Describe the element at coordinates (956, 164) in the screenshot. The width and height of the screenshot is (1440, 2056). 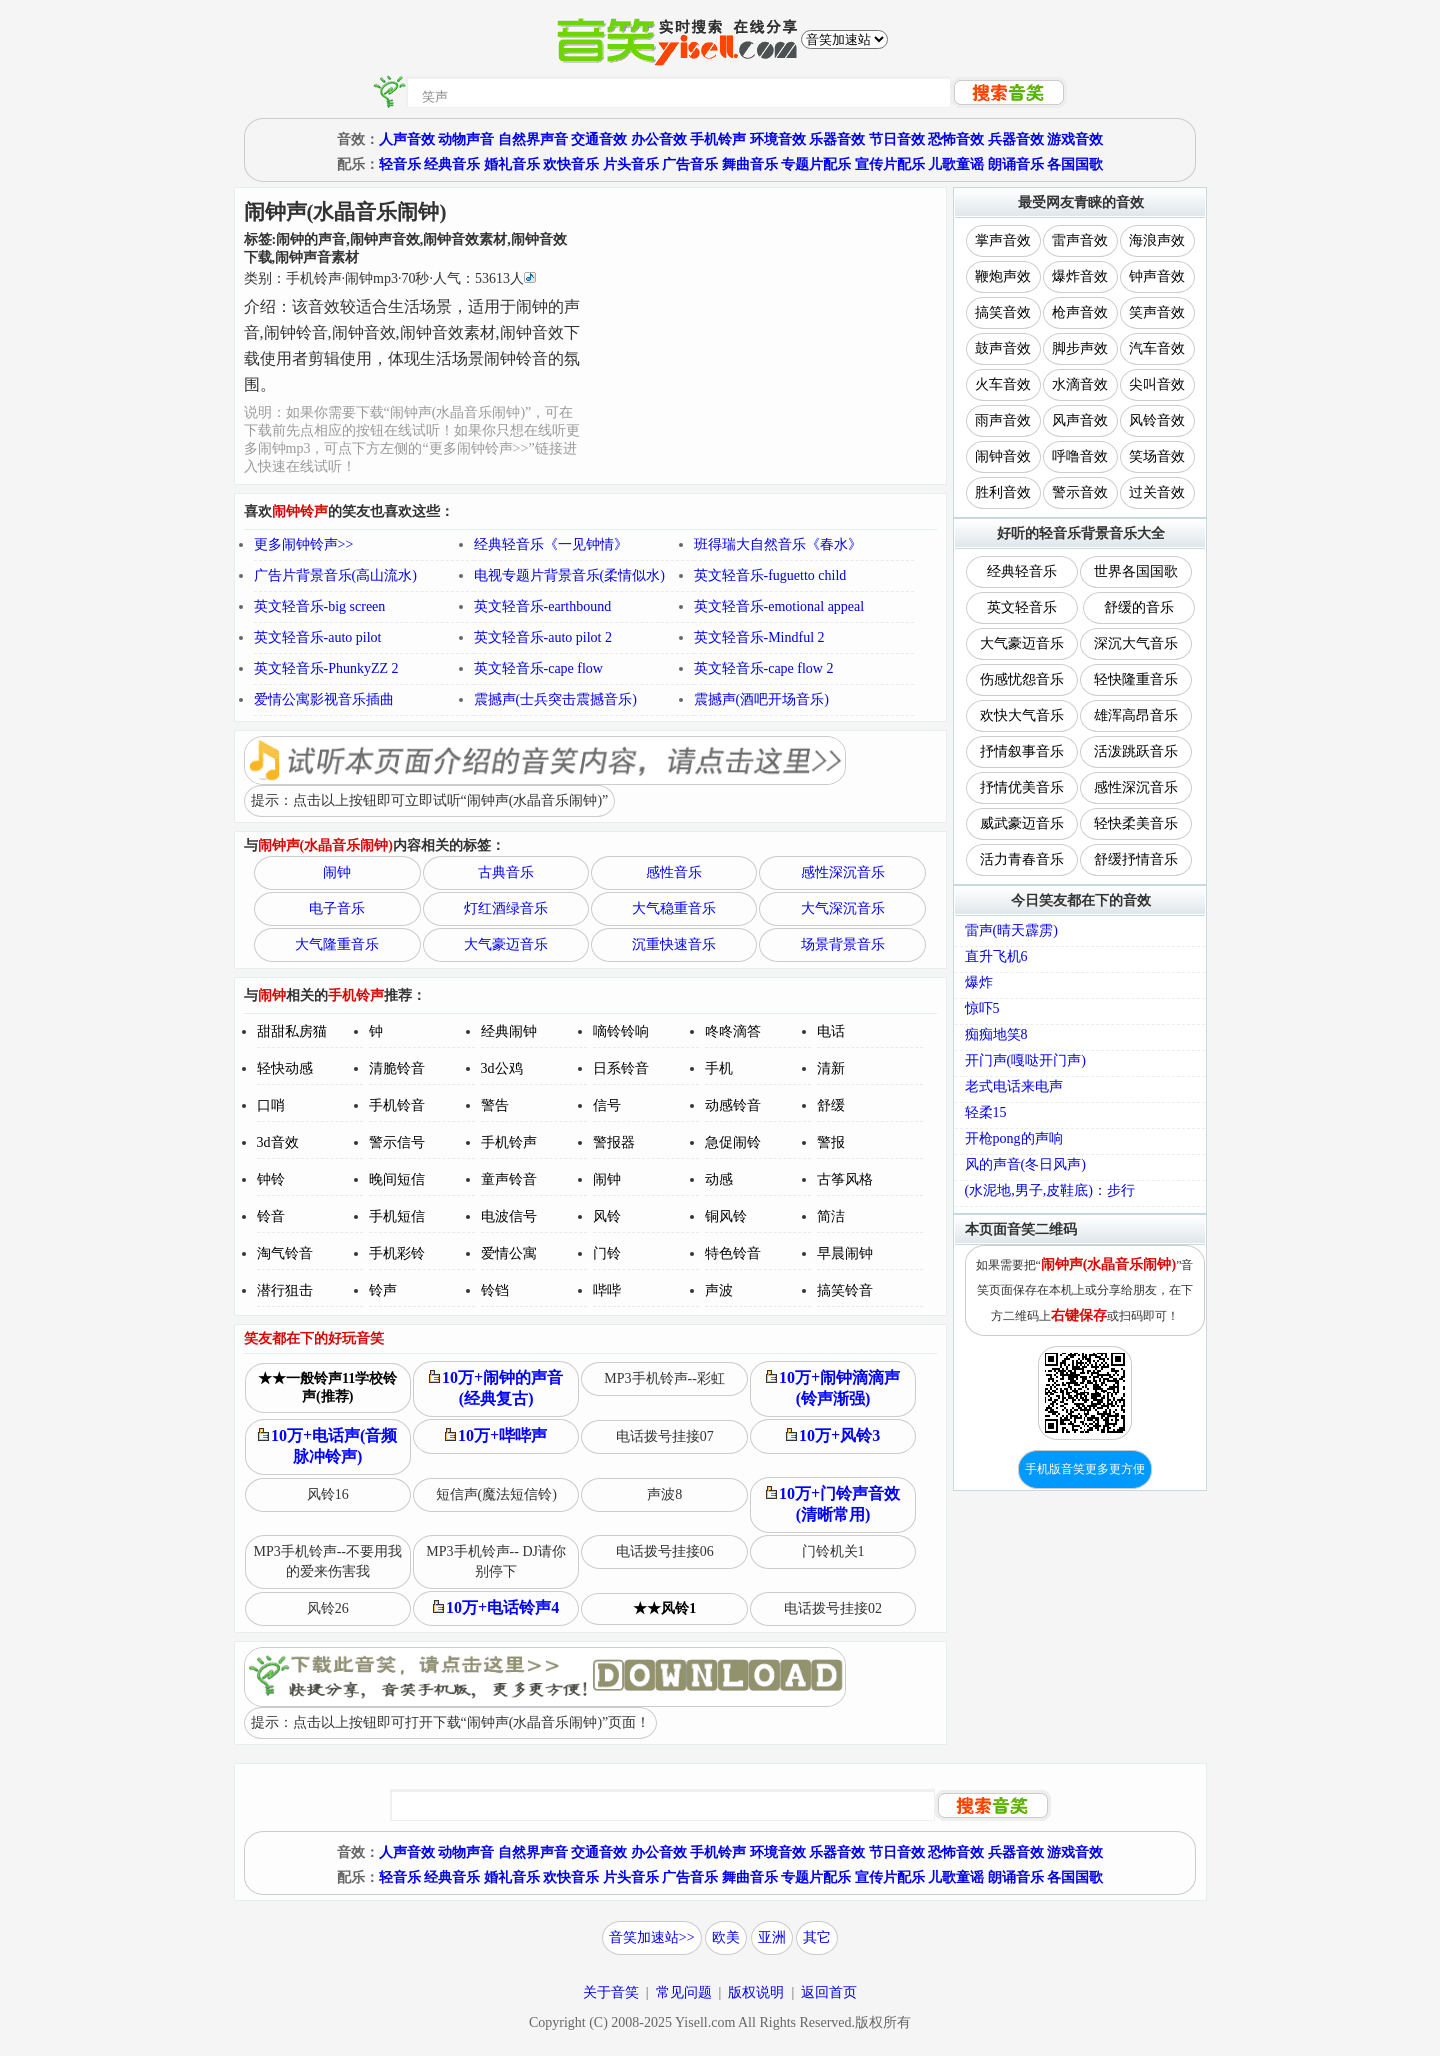
I see `儿歌童谣` at that location.